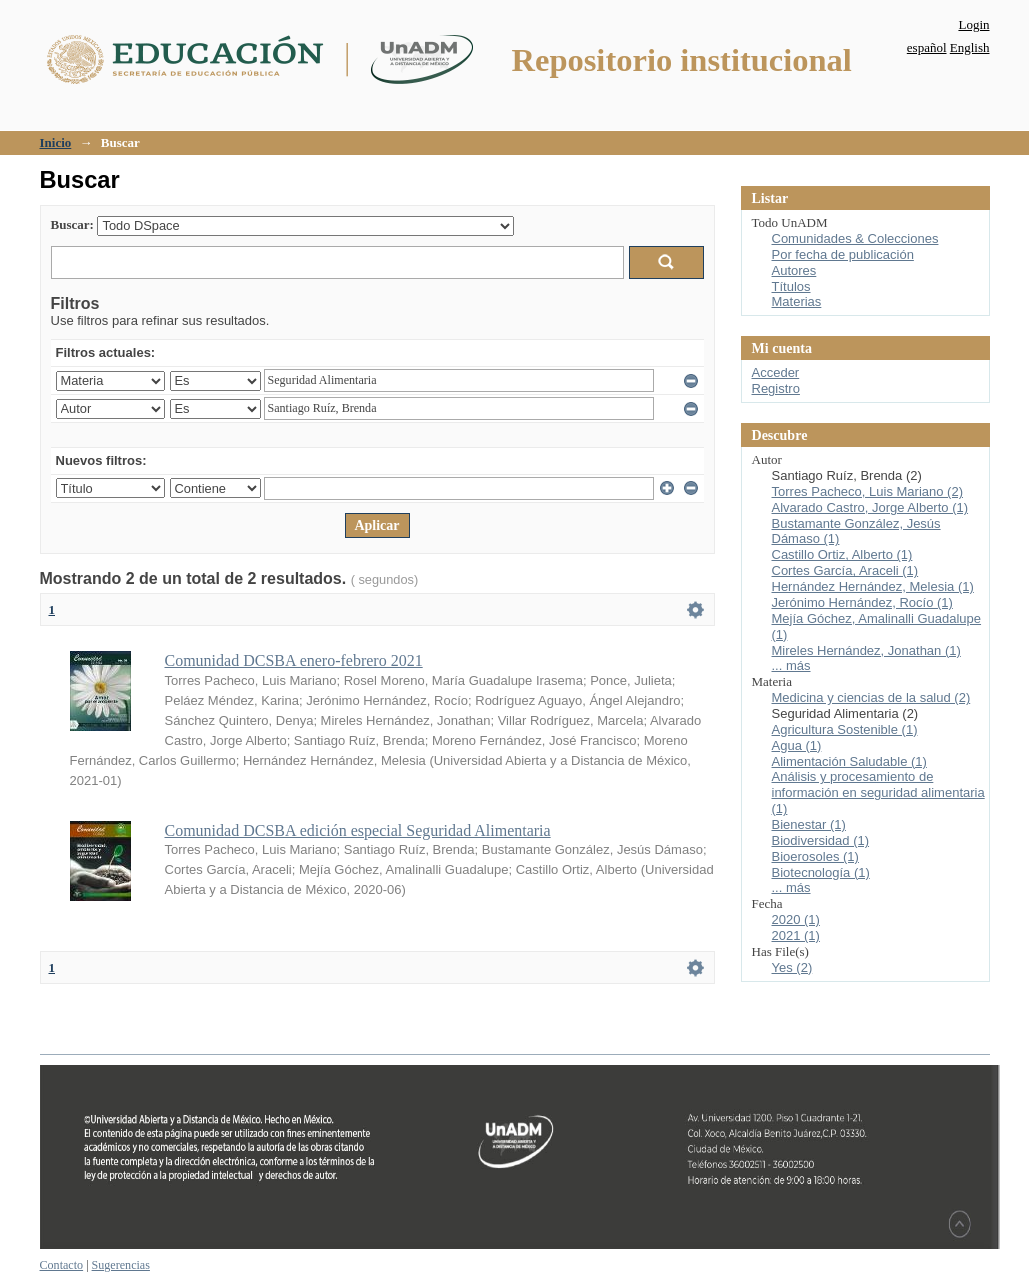  I want to click on English, so click(970, 47).